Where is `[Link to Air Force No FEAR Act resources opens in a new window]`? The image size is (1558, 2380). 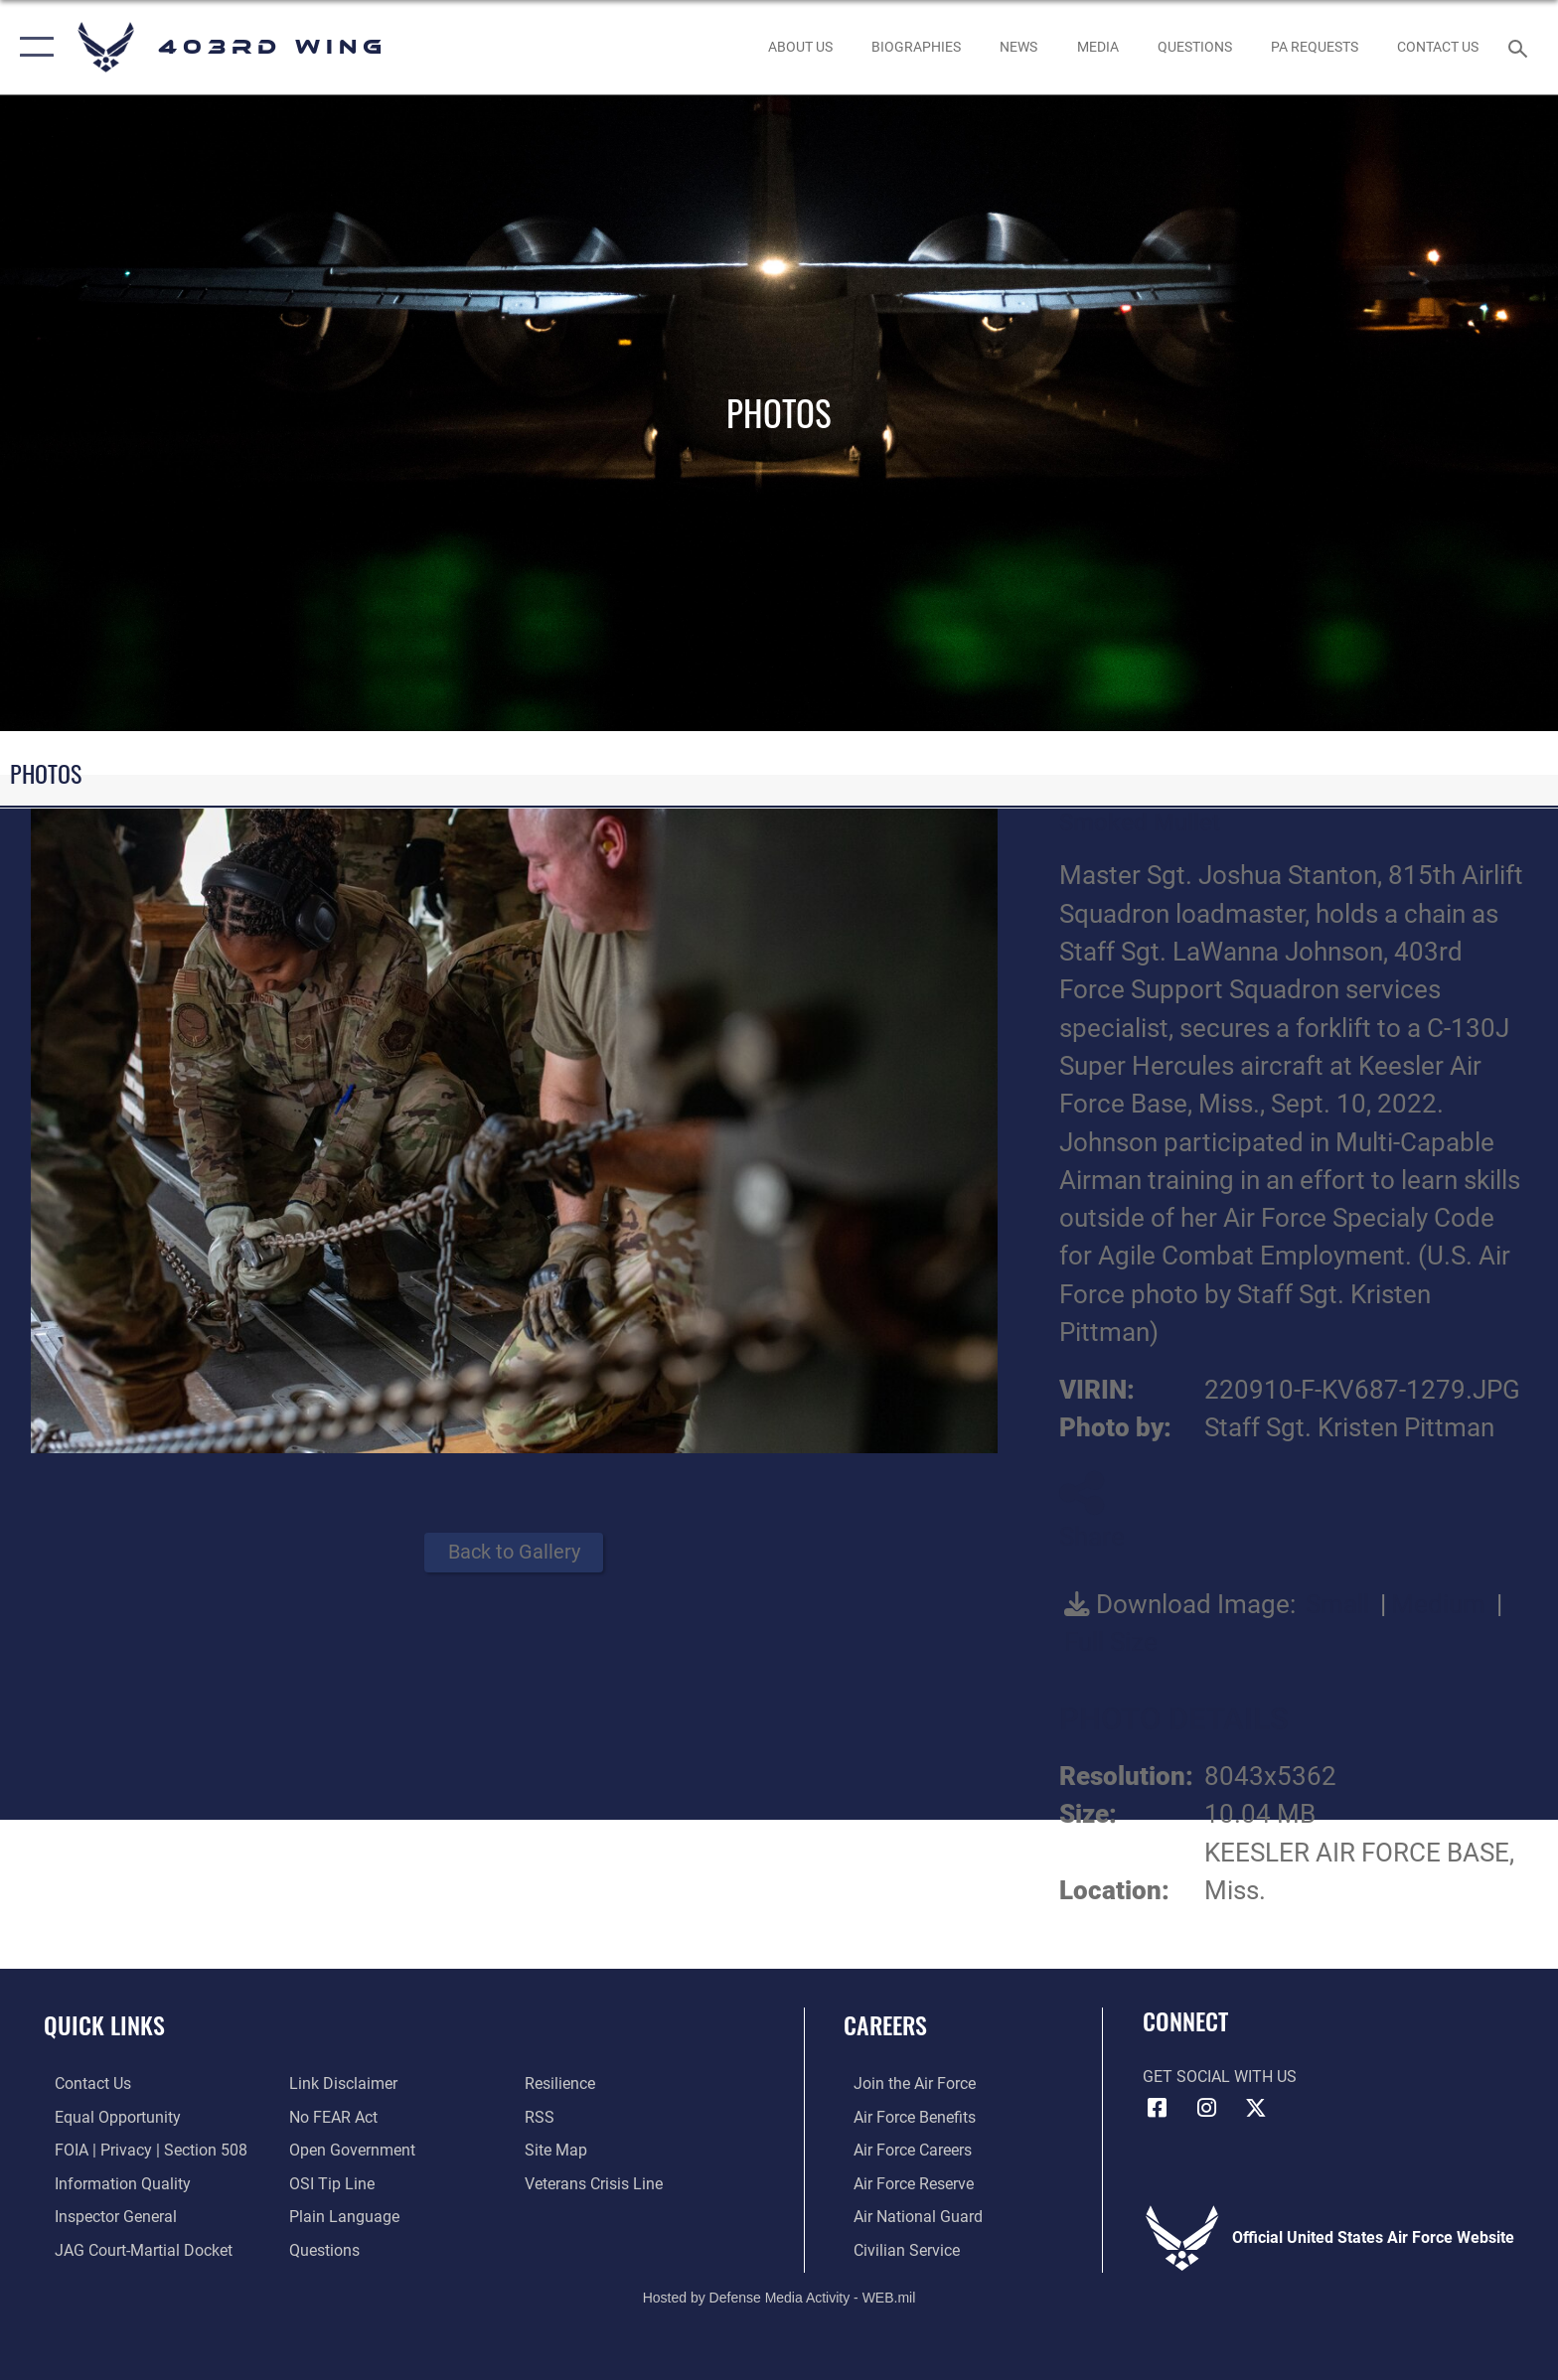 [Link to Air Force No FEAR Act resources opens in a new window] is located at coordinates (330, 2116).